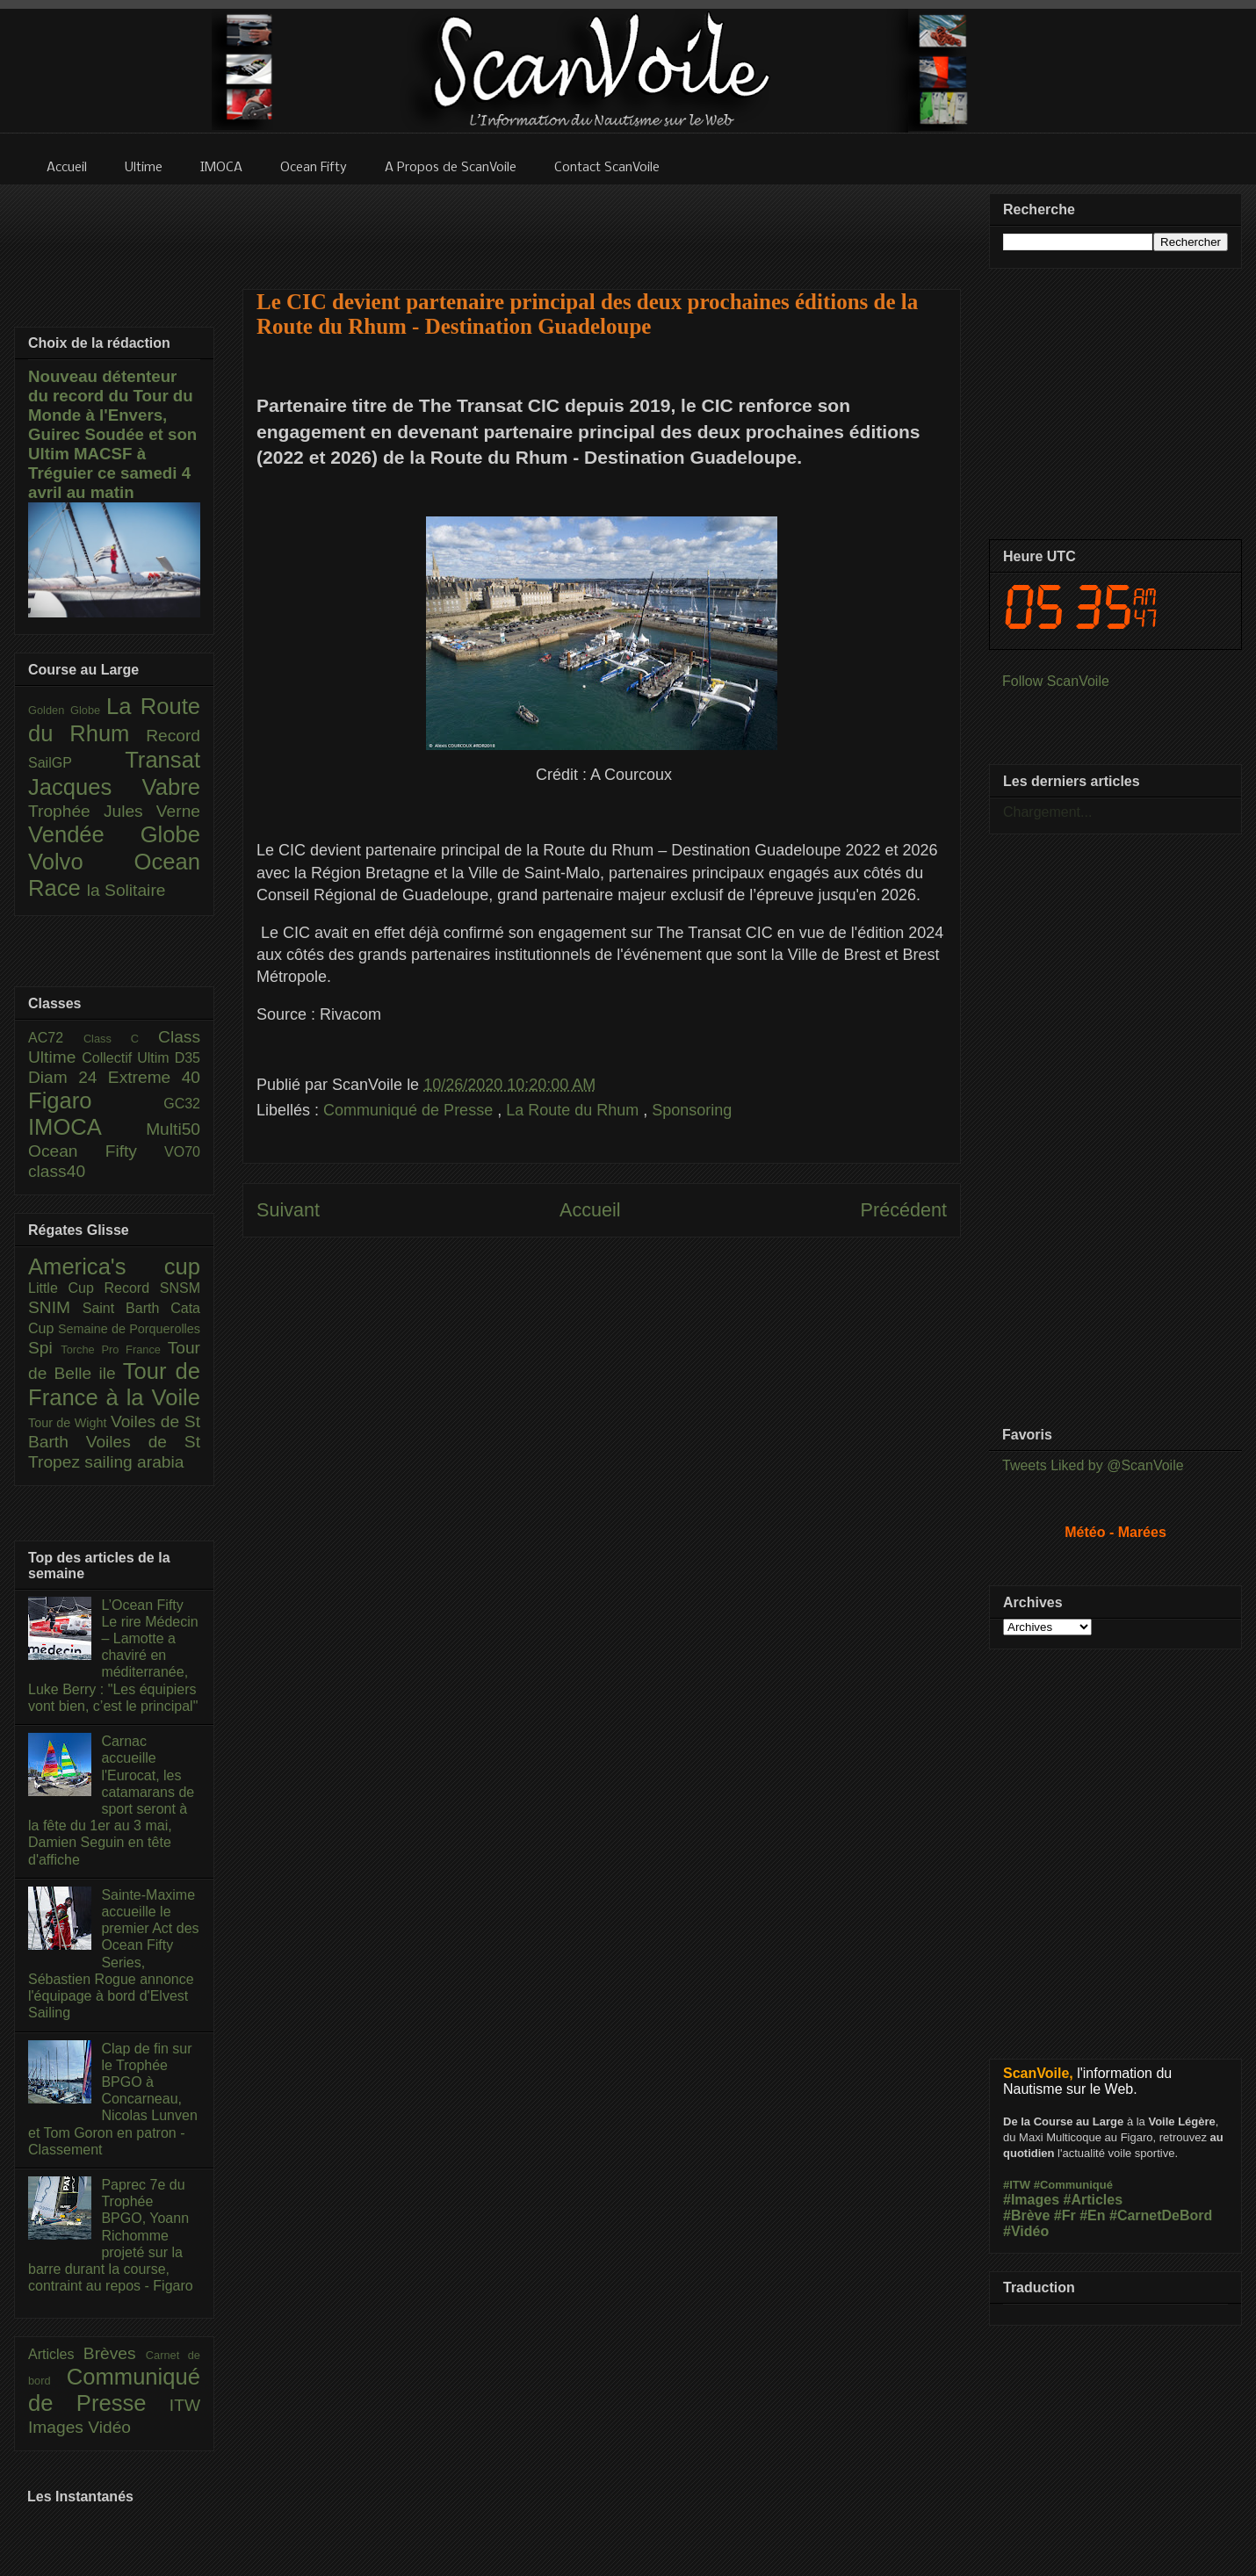  Describe the element at coordinates (114, 834) in the screenshot. I see `Vendée Globe` at that location.